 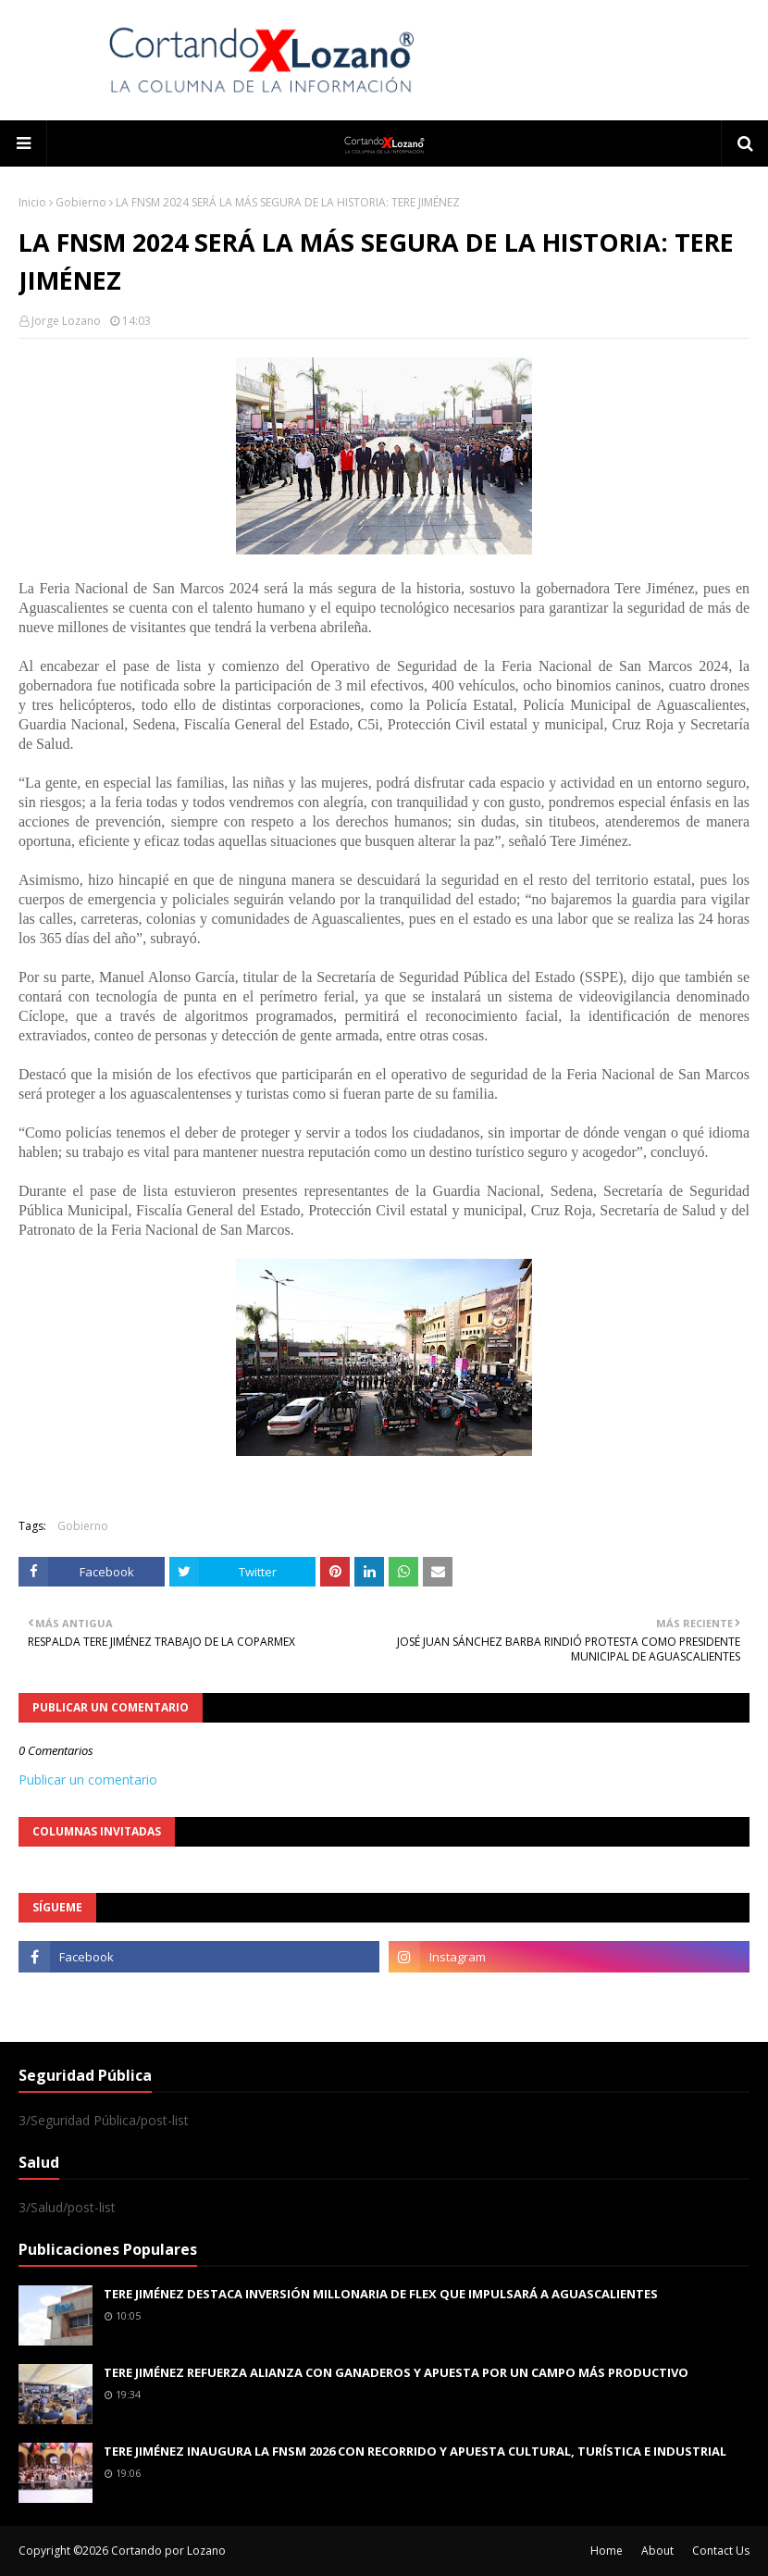 What do you see at coordinates (88, 1779) in the screenshot?
I see `Publicar un comentario` at bounding box center [88, 1779].